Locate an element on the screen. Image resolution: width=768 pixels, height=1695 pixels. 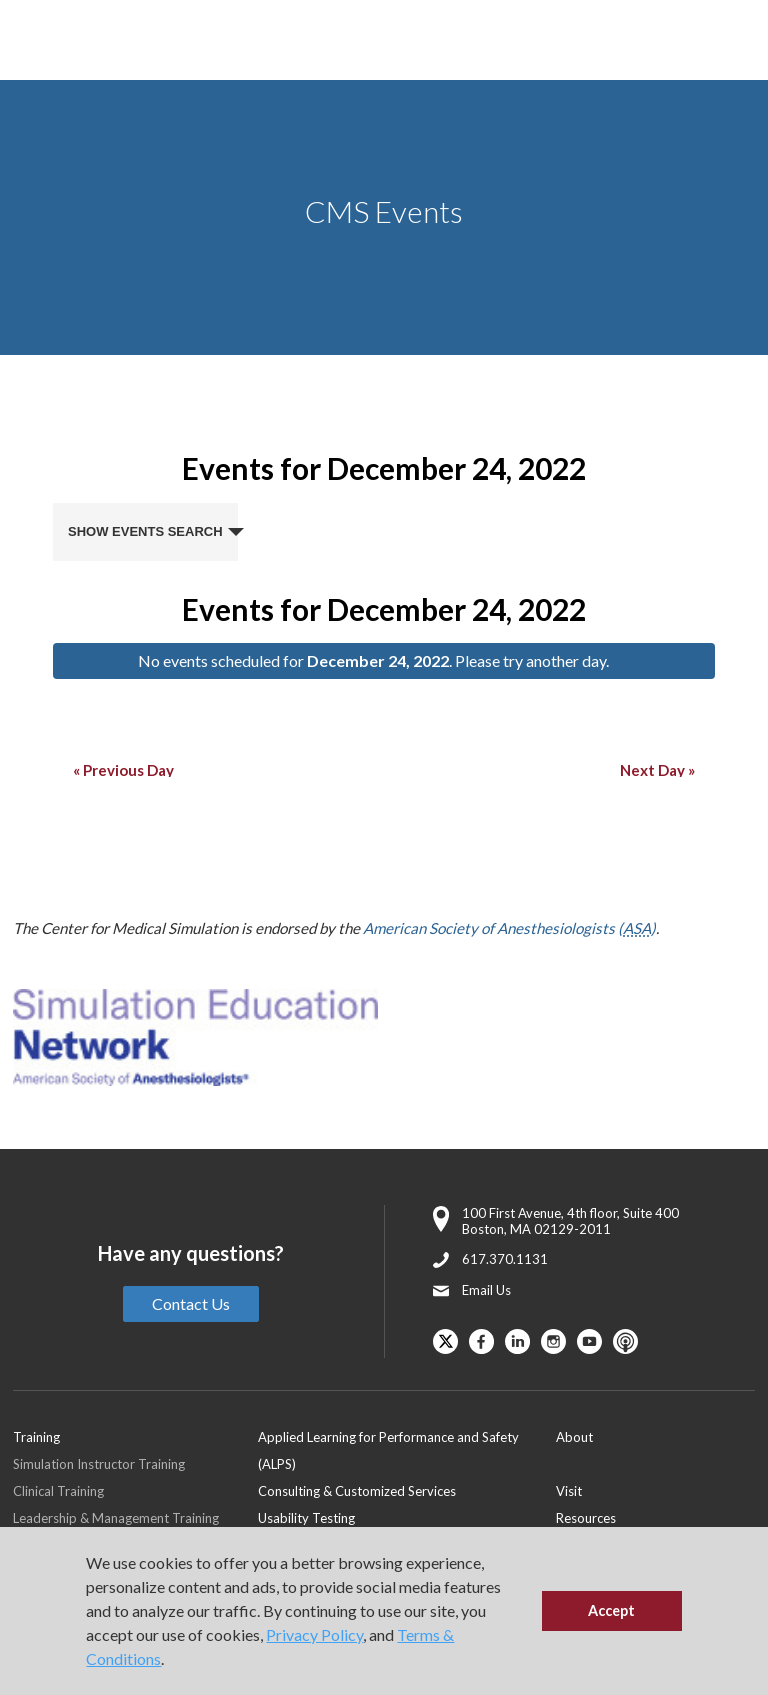
American Society of Anesthesiologists () is located at coordinates (509, 928).